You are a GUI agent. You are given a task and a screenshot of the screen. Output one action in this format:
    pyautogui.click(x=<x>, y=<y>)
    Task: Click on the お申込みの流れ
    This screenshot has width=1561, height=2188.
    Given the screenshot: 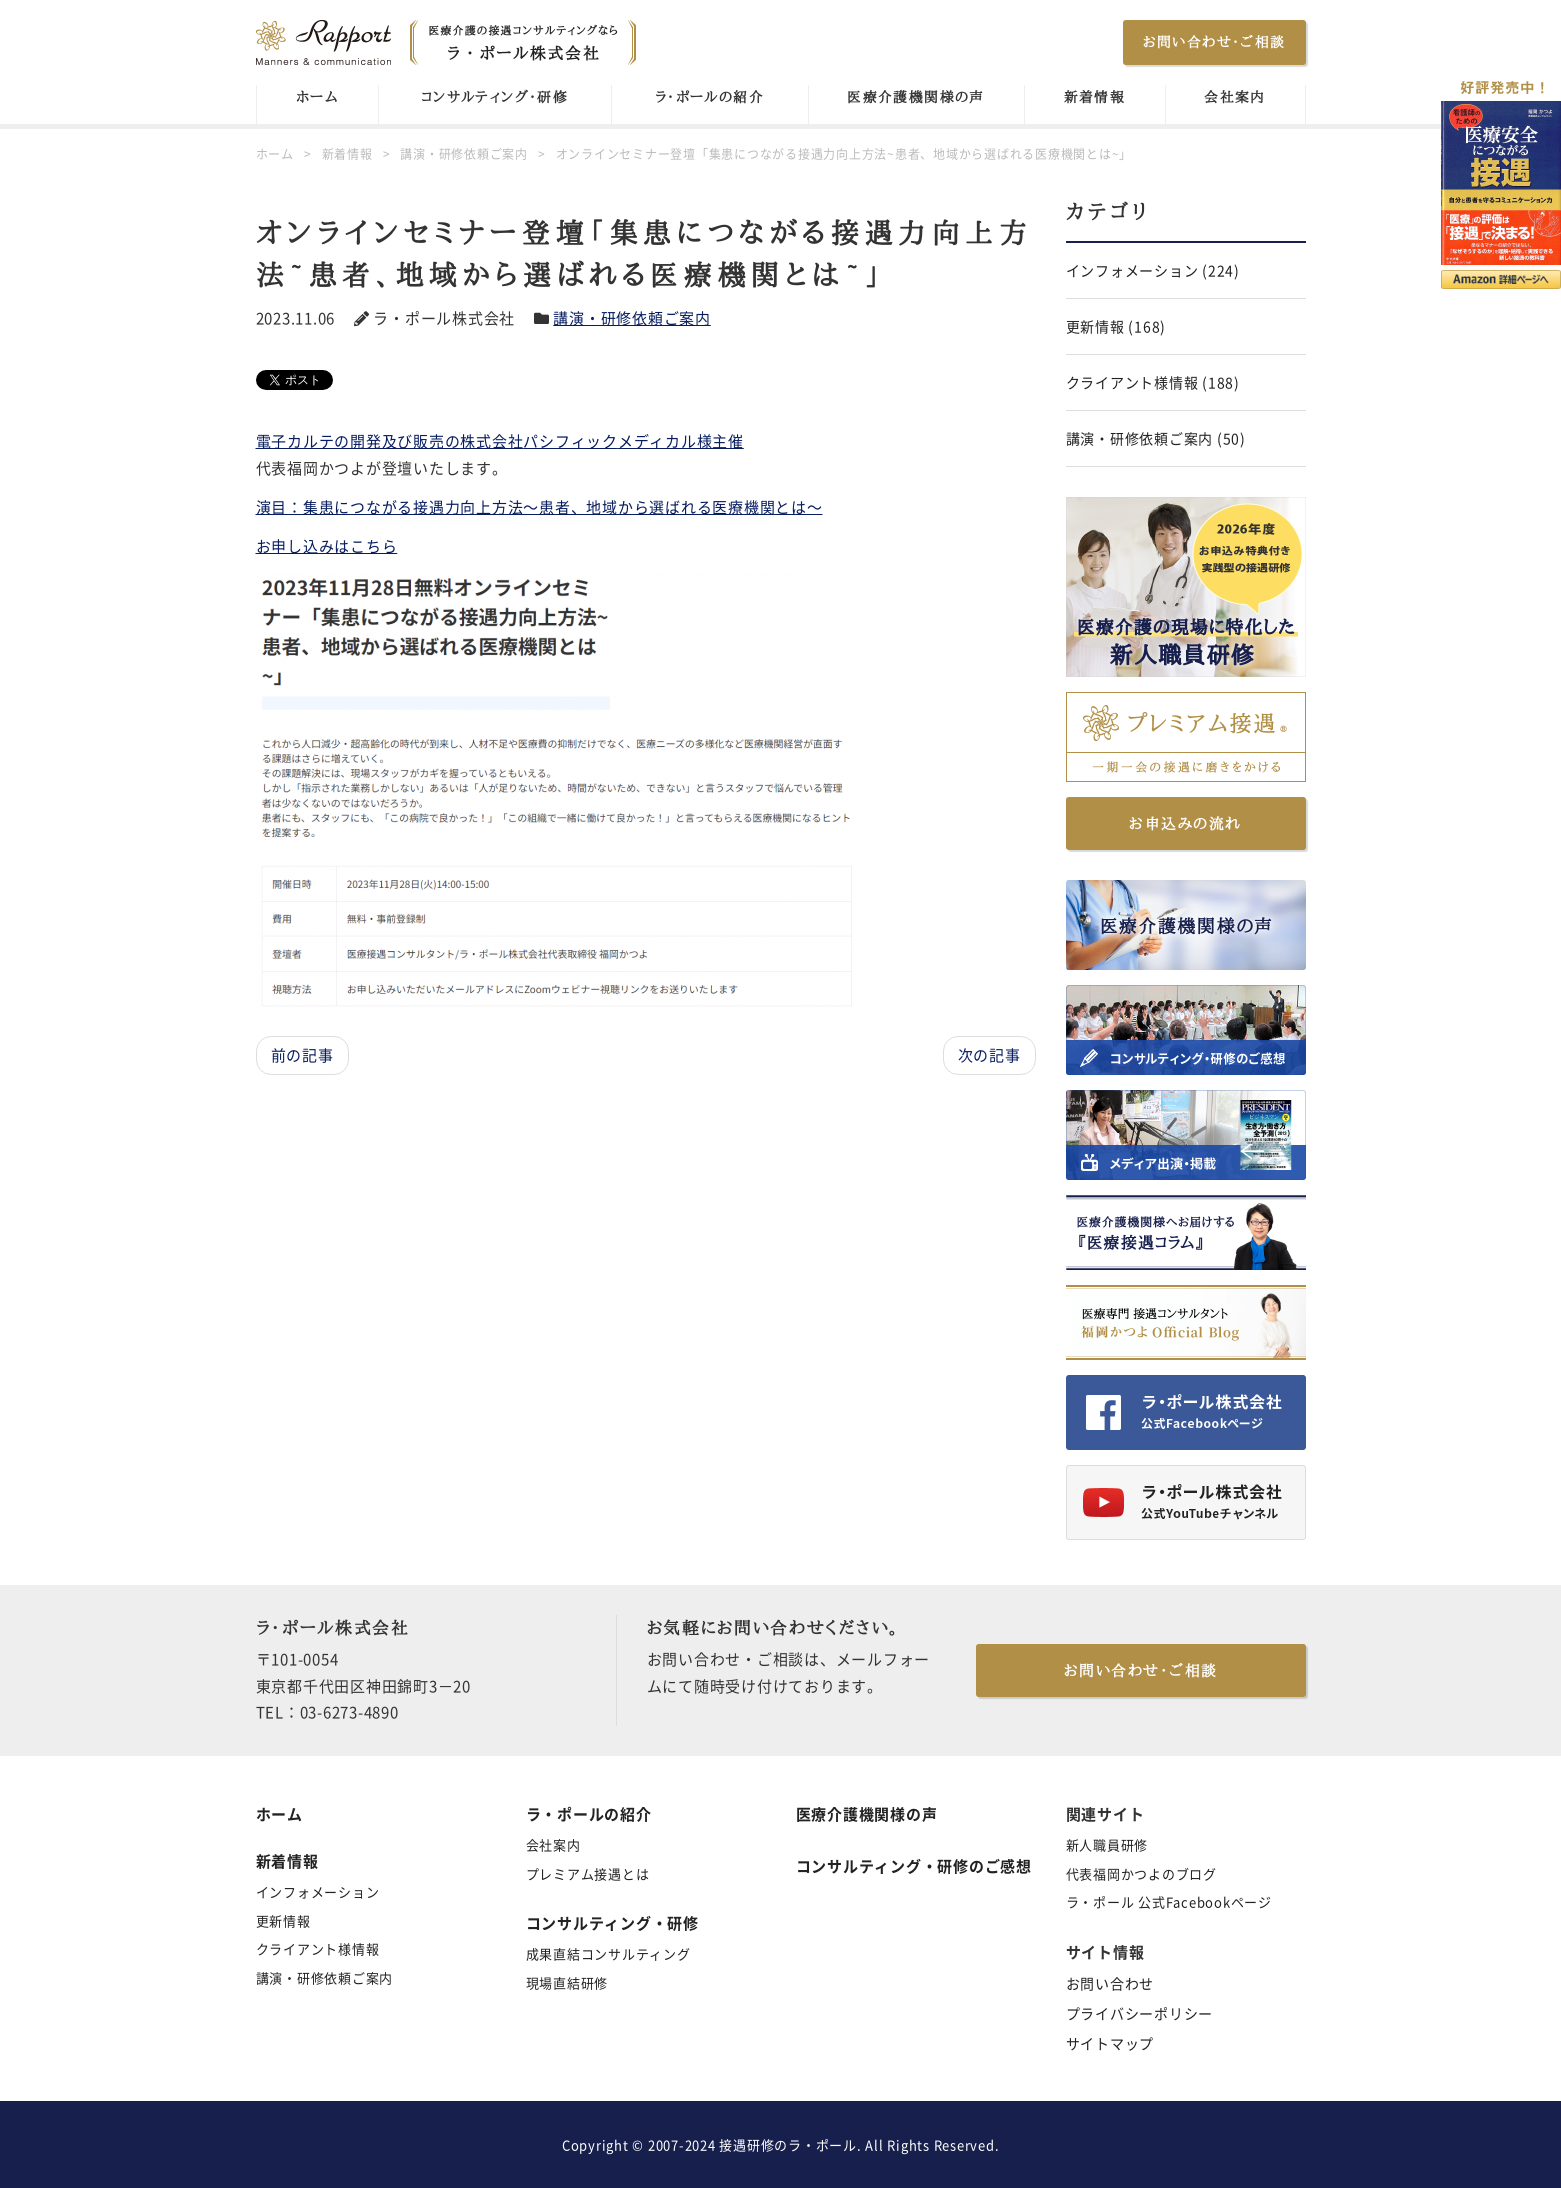 What is the action you would take?
    pyautogui.click(x=1185, y=823)
    